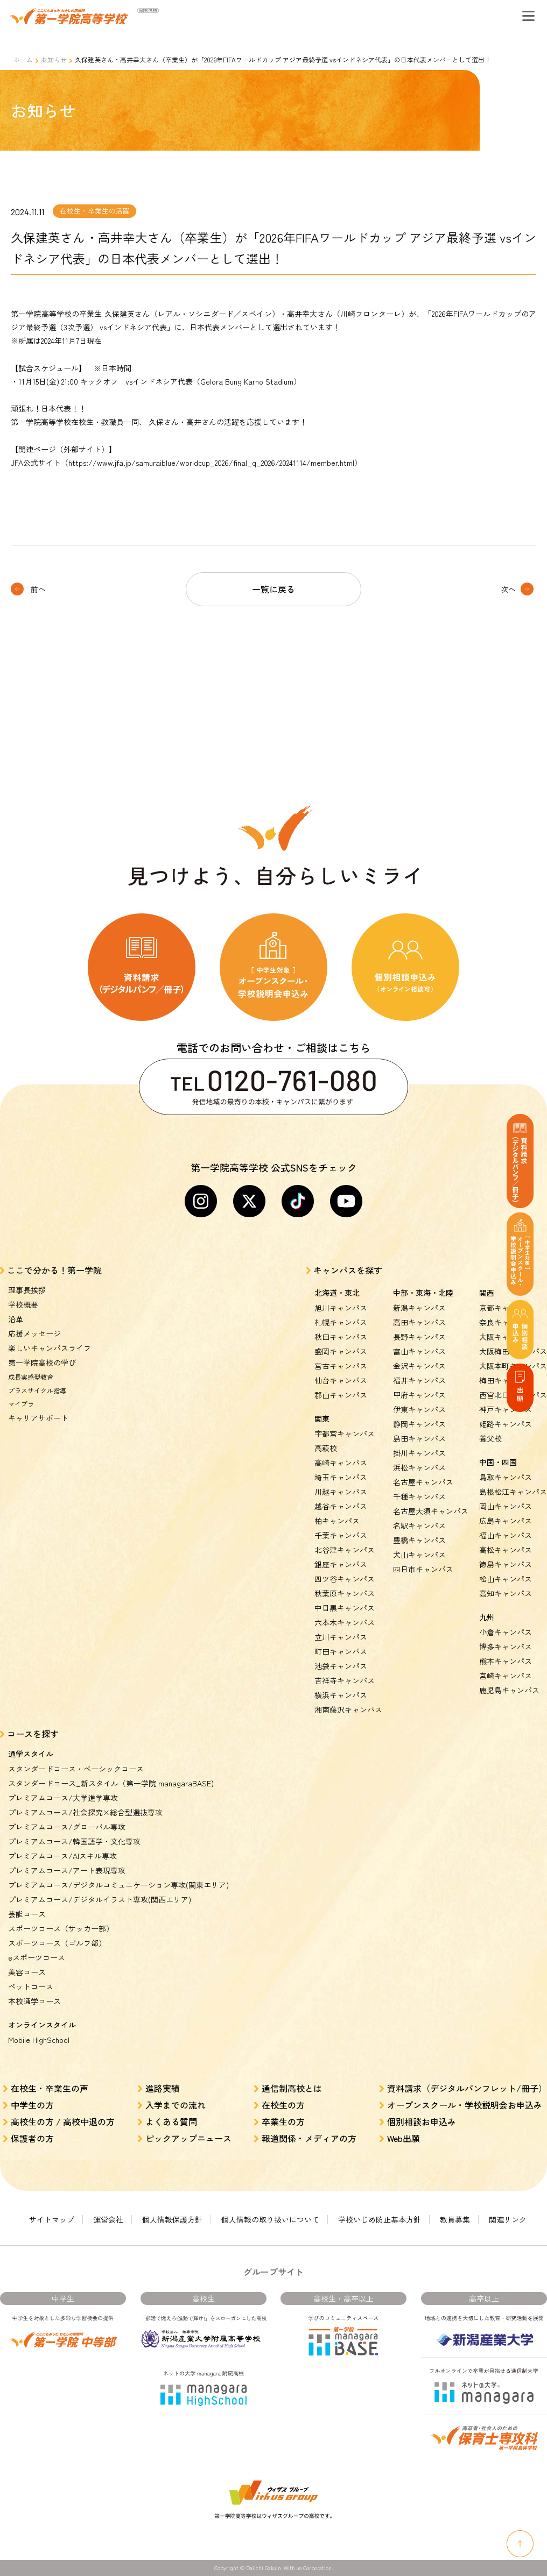 The width and height of the screenshot is (547, 2576). I want to click on 奈良キャンパス, so click(505, 1322).